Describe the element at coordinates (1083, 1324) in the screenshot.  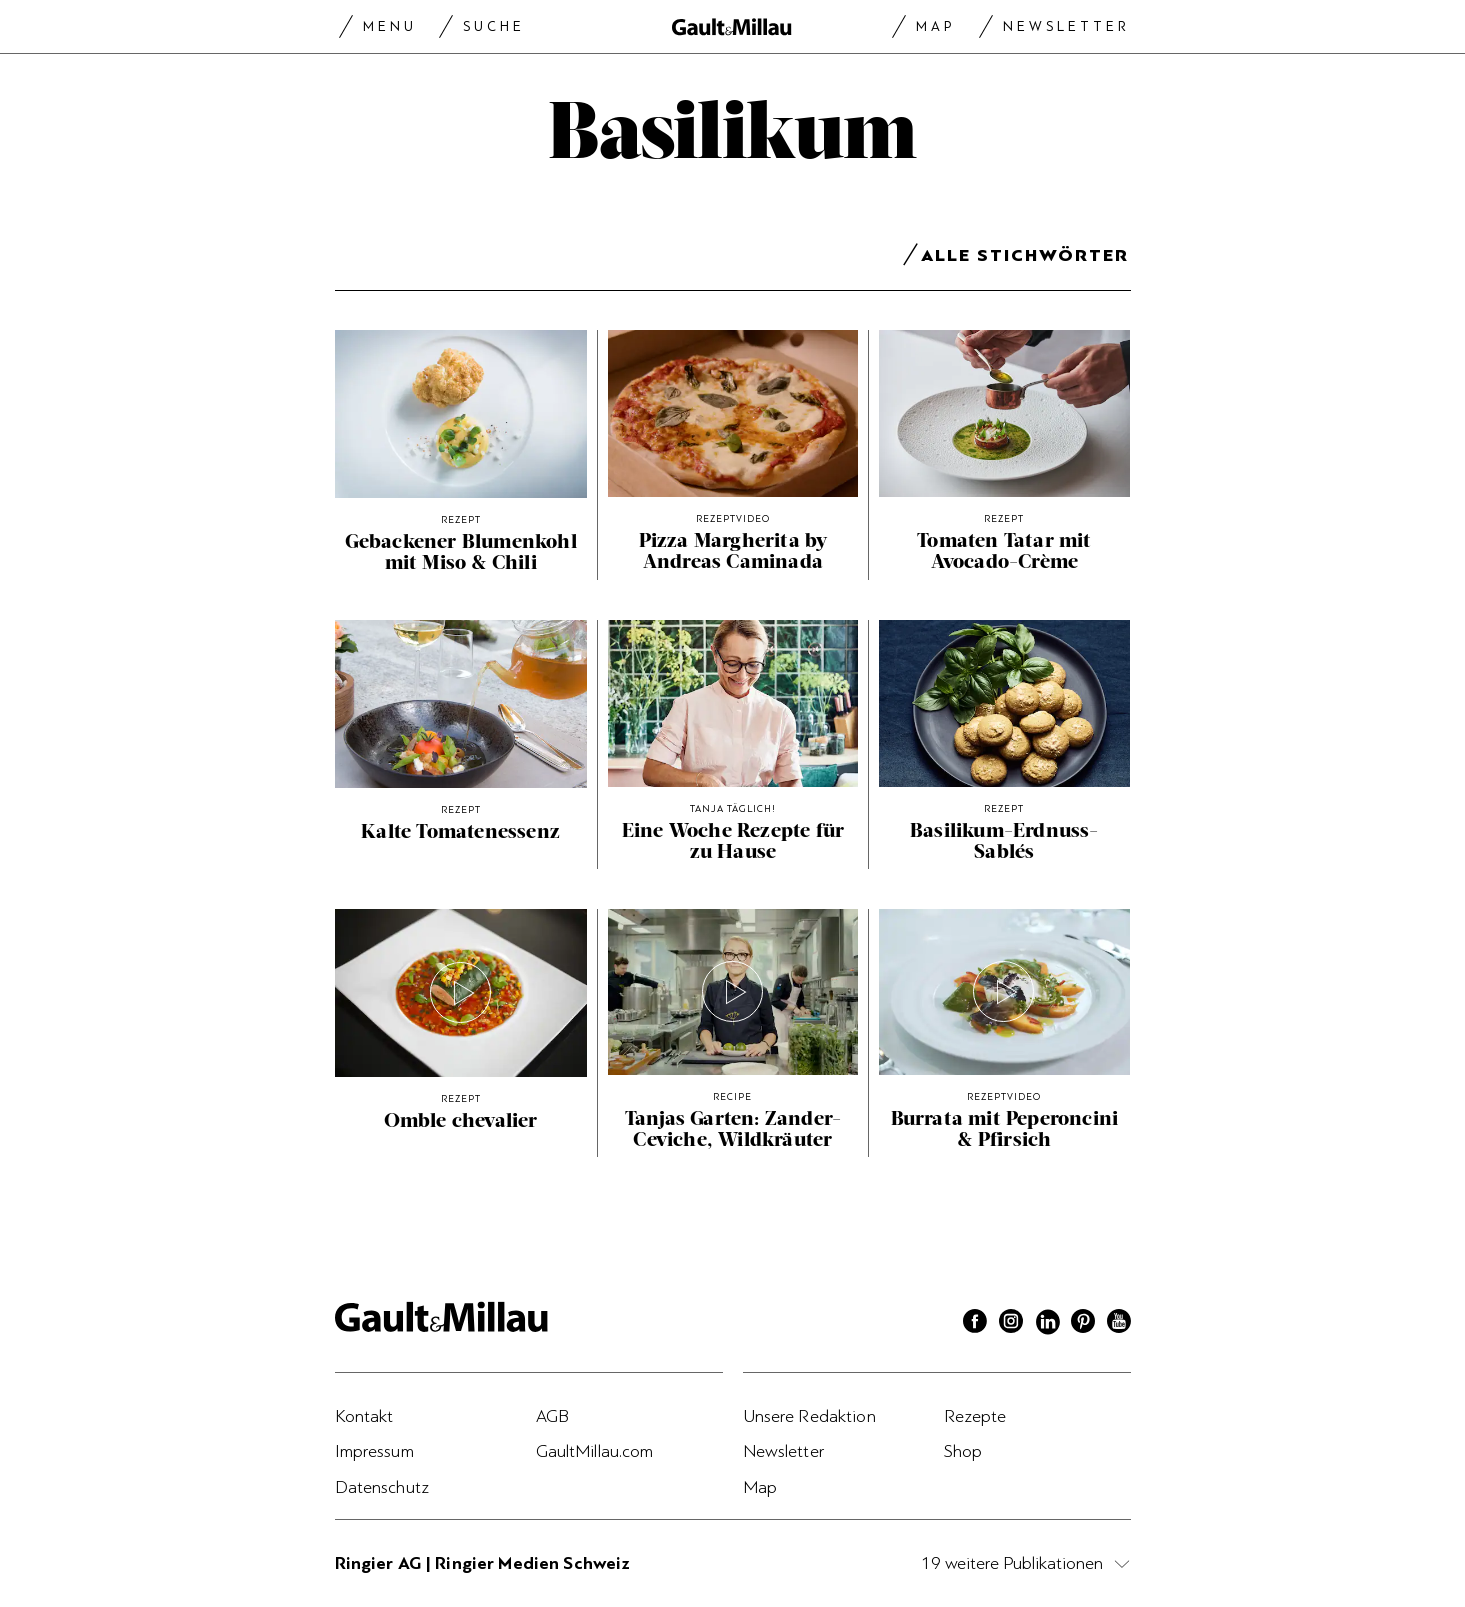
I see `[Pinterest]` at that location.